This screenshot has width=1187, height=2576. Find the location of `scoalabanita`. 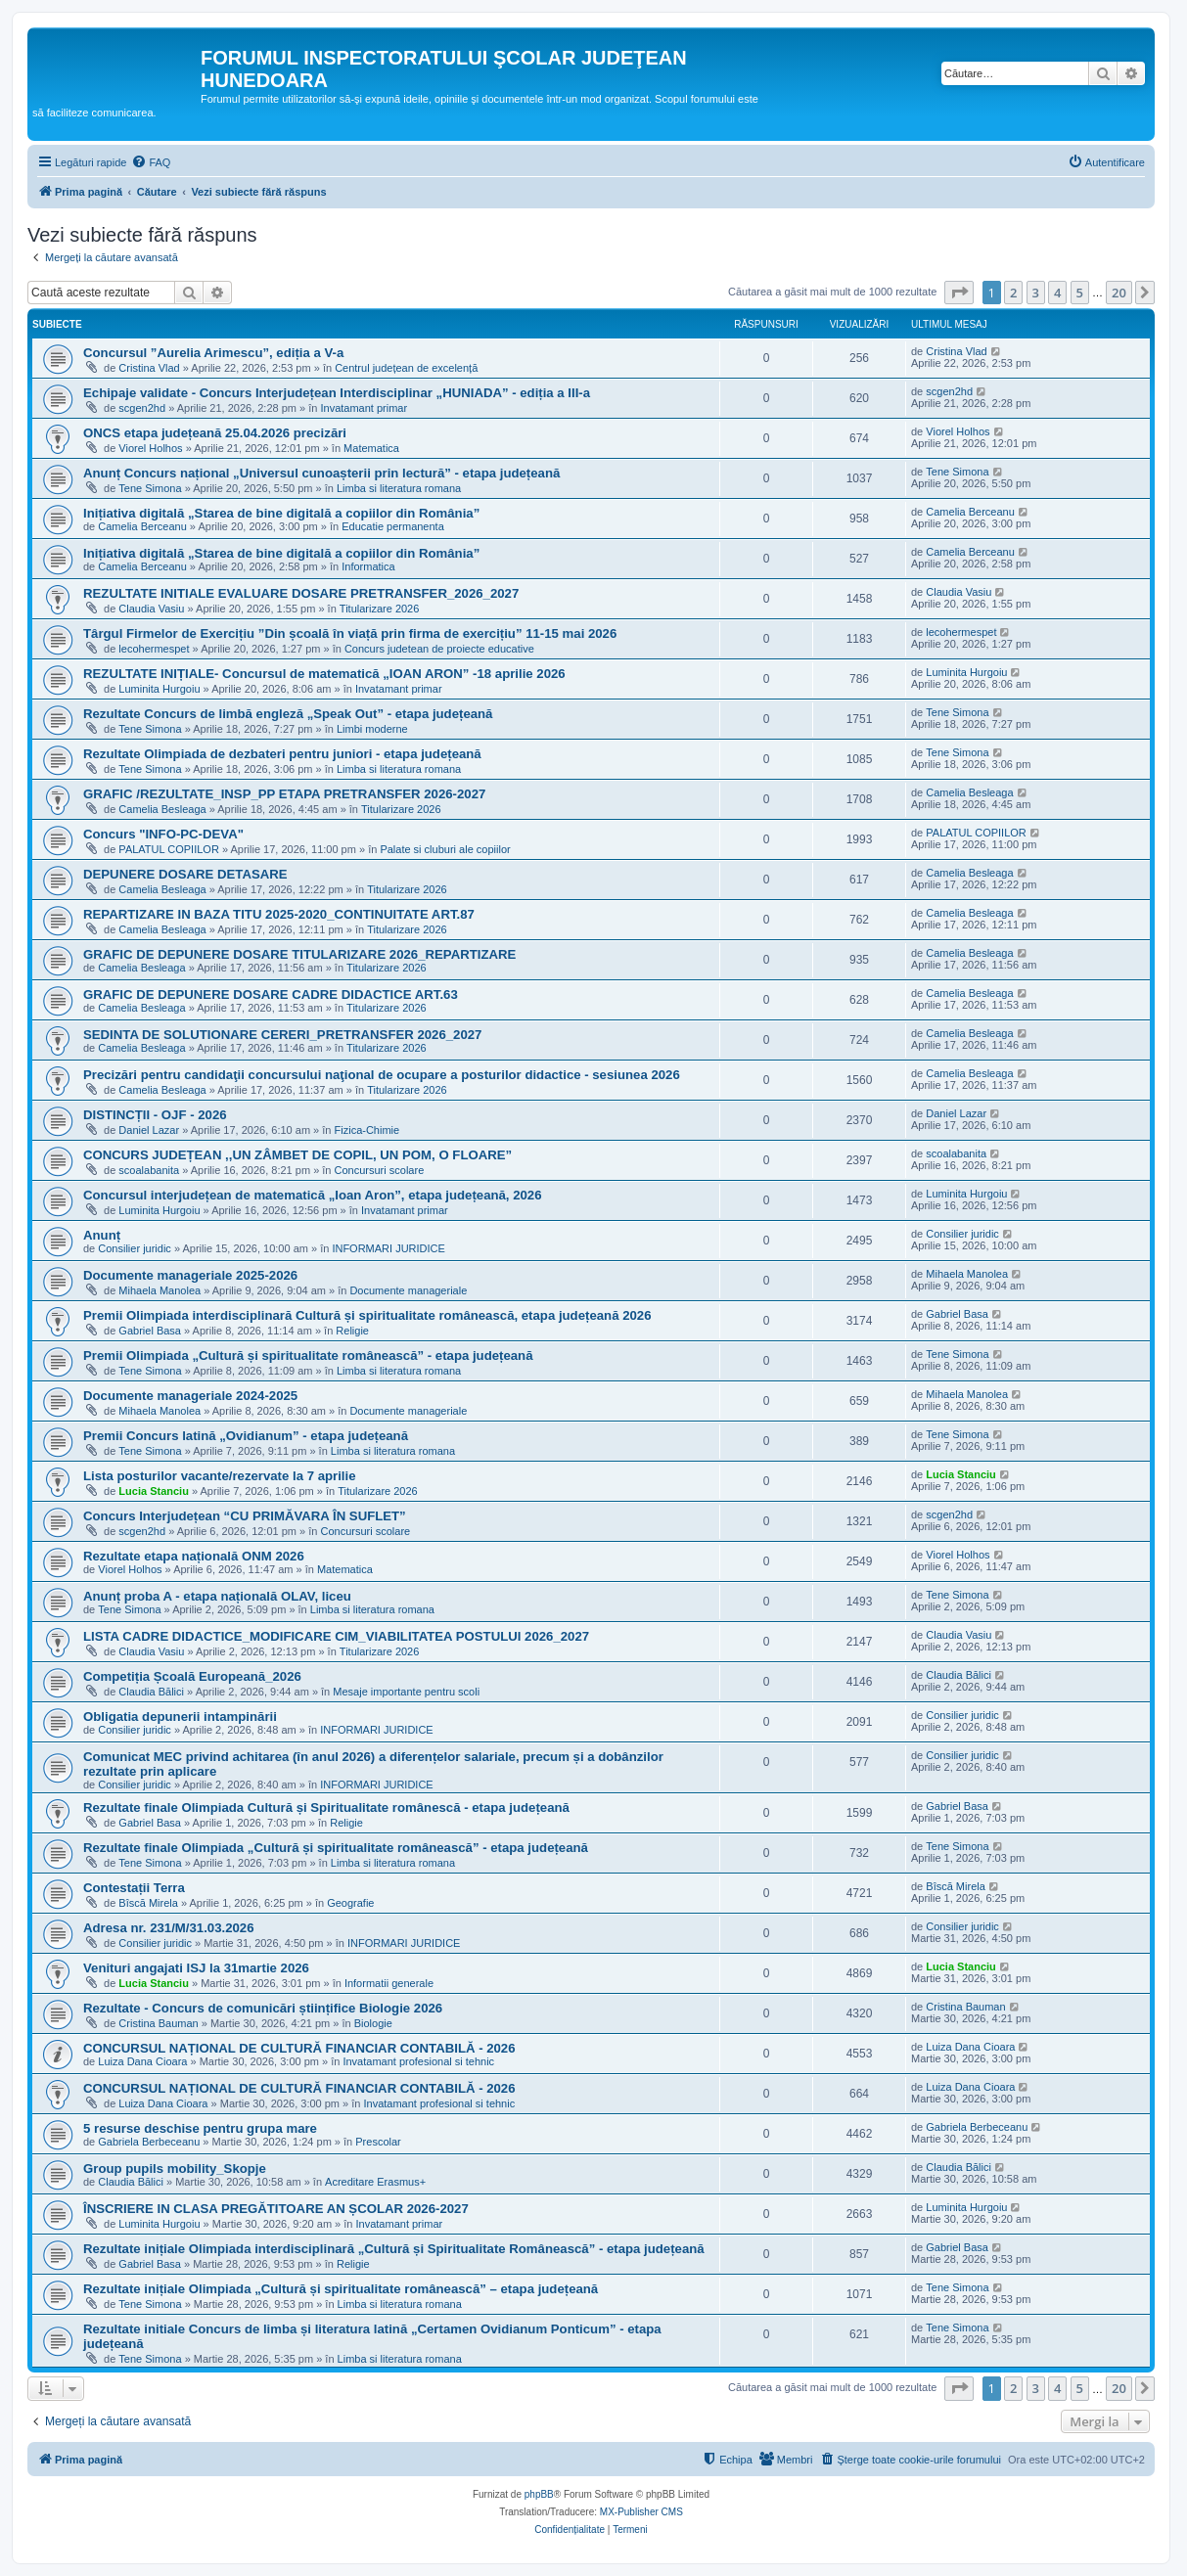

scoalabanita is located at coordinates (148, 1170).